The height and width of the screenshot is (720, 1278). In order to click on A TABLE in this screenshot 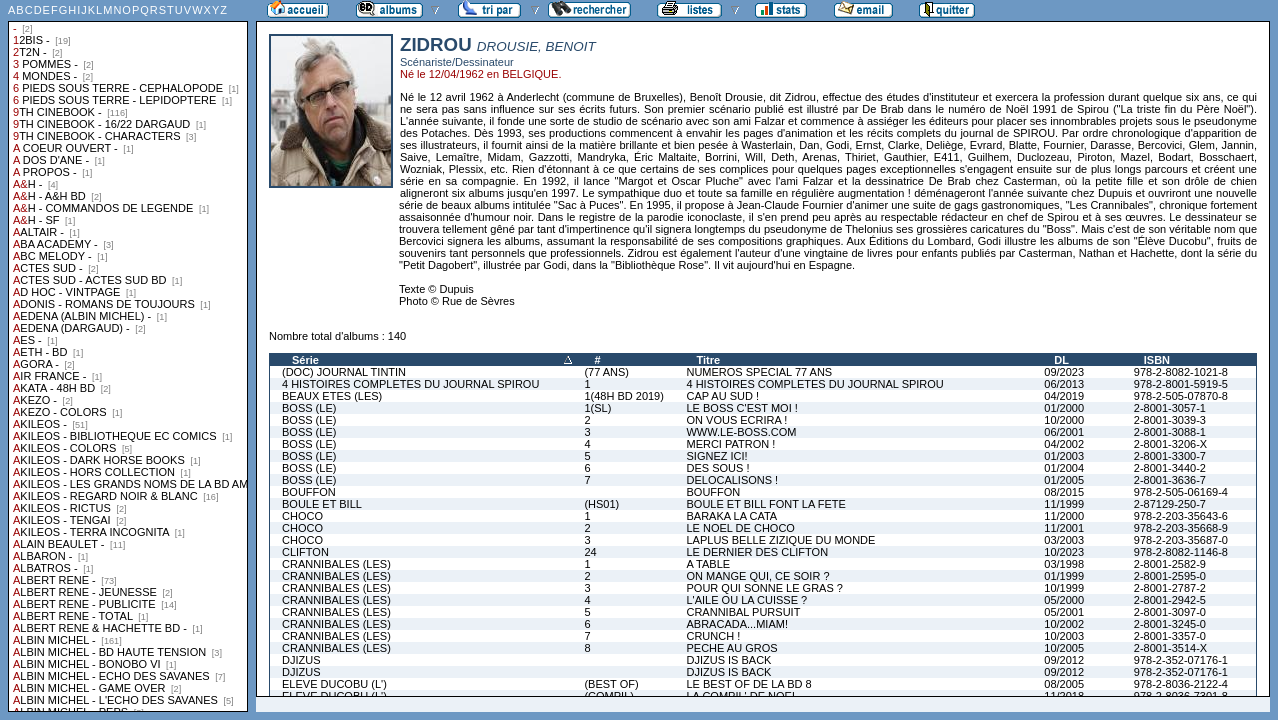, I will do `click(708, 564)`.